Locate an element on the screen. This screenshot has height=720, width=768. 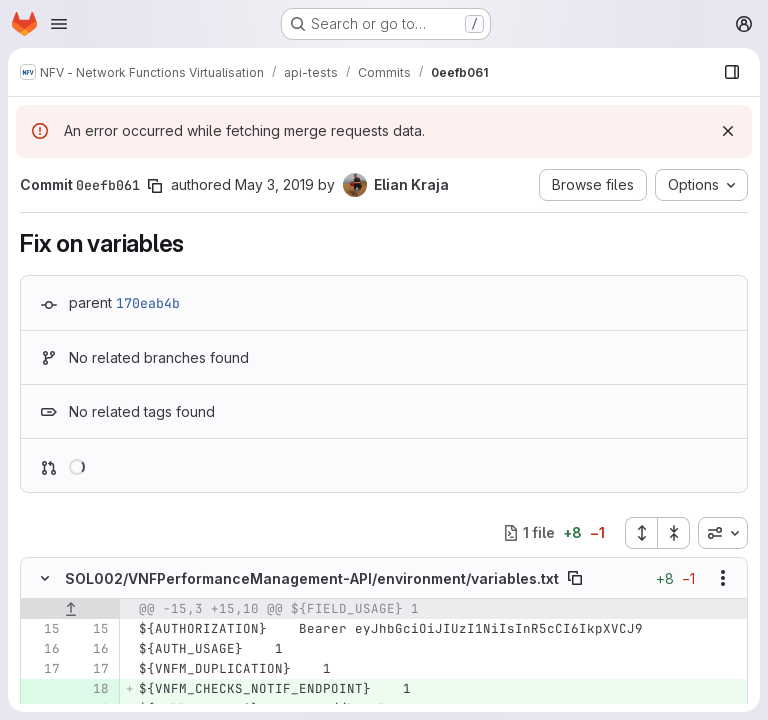
[Expand all files] is located at coordinates (641, 533).